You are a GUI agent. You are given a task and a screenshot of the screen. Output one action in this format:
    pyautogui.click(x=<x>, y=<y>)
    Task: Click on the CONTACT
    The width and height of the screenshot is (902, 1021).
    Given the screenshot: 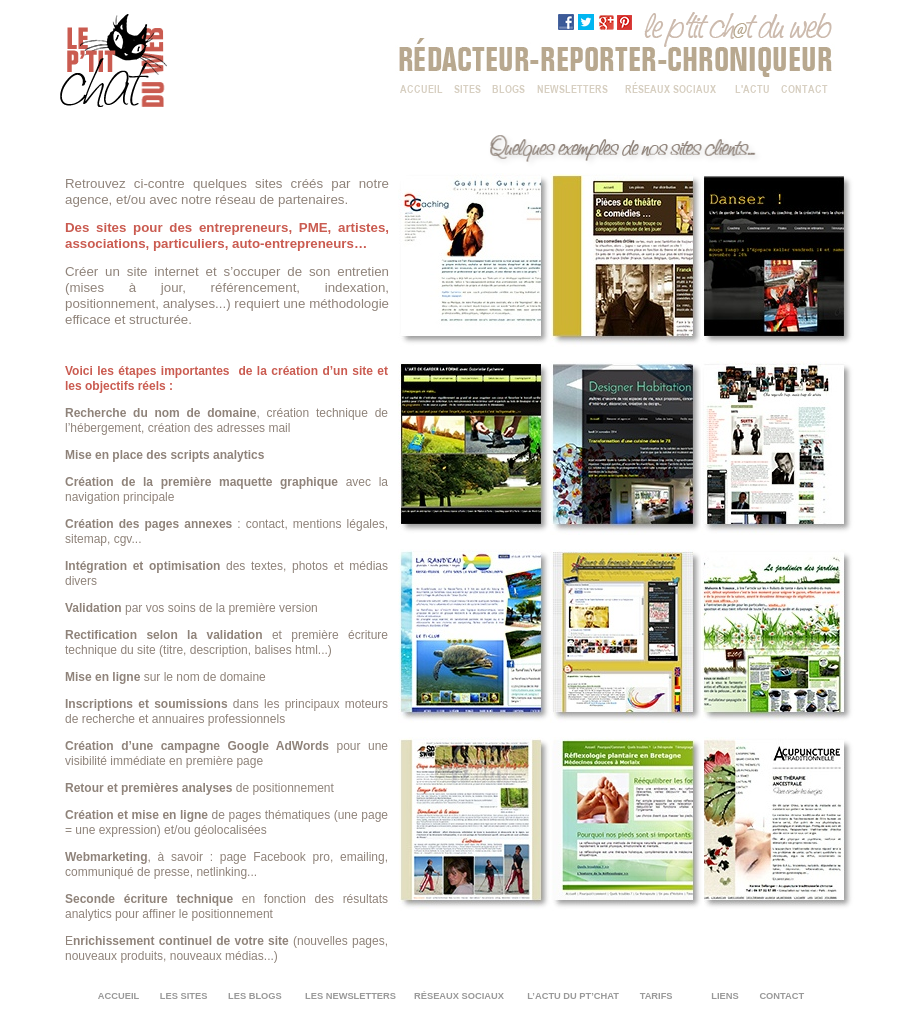 What is the action you would take?
    pyautogui.click(x=804, y=87)
    